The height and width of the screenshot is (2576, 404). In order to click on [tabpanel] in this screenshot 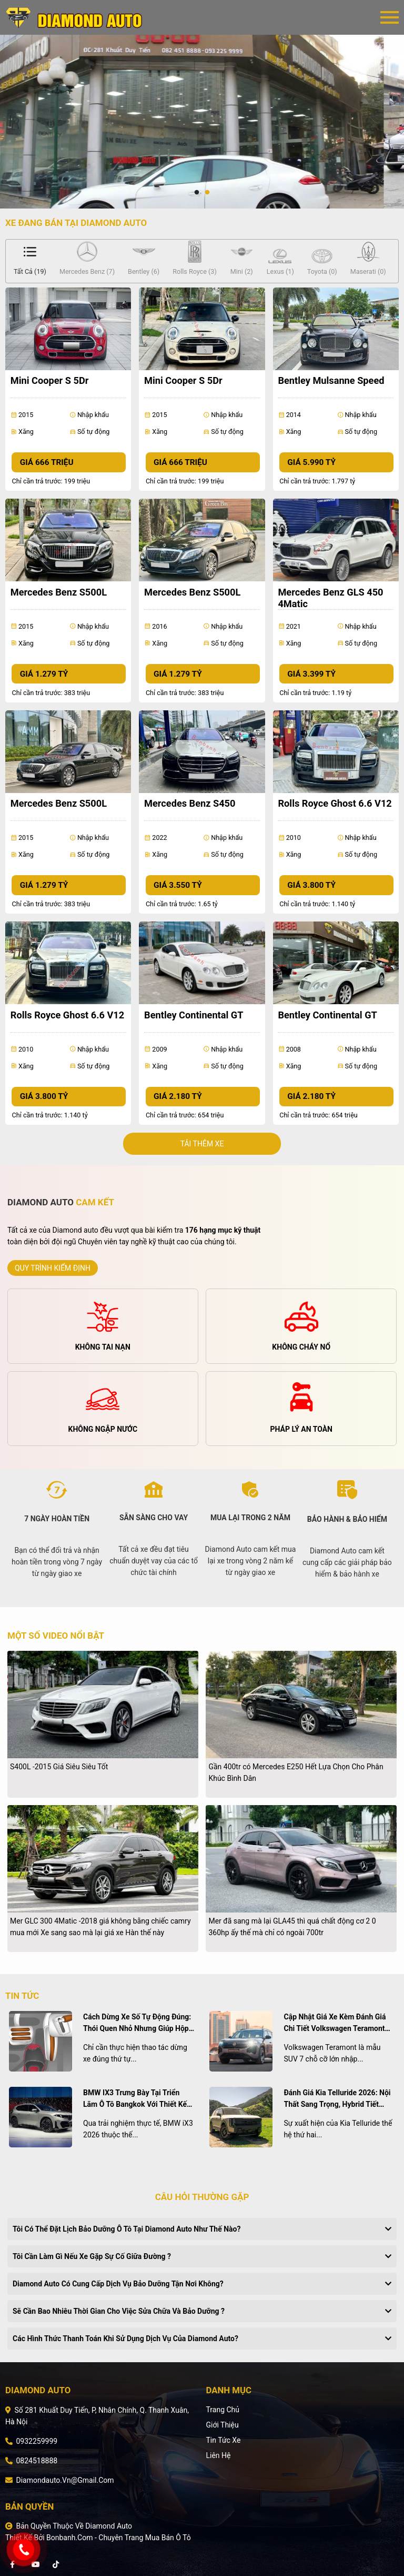, I will do `click(202, 122)`.